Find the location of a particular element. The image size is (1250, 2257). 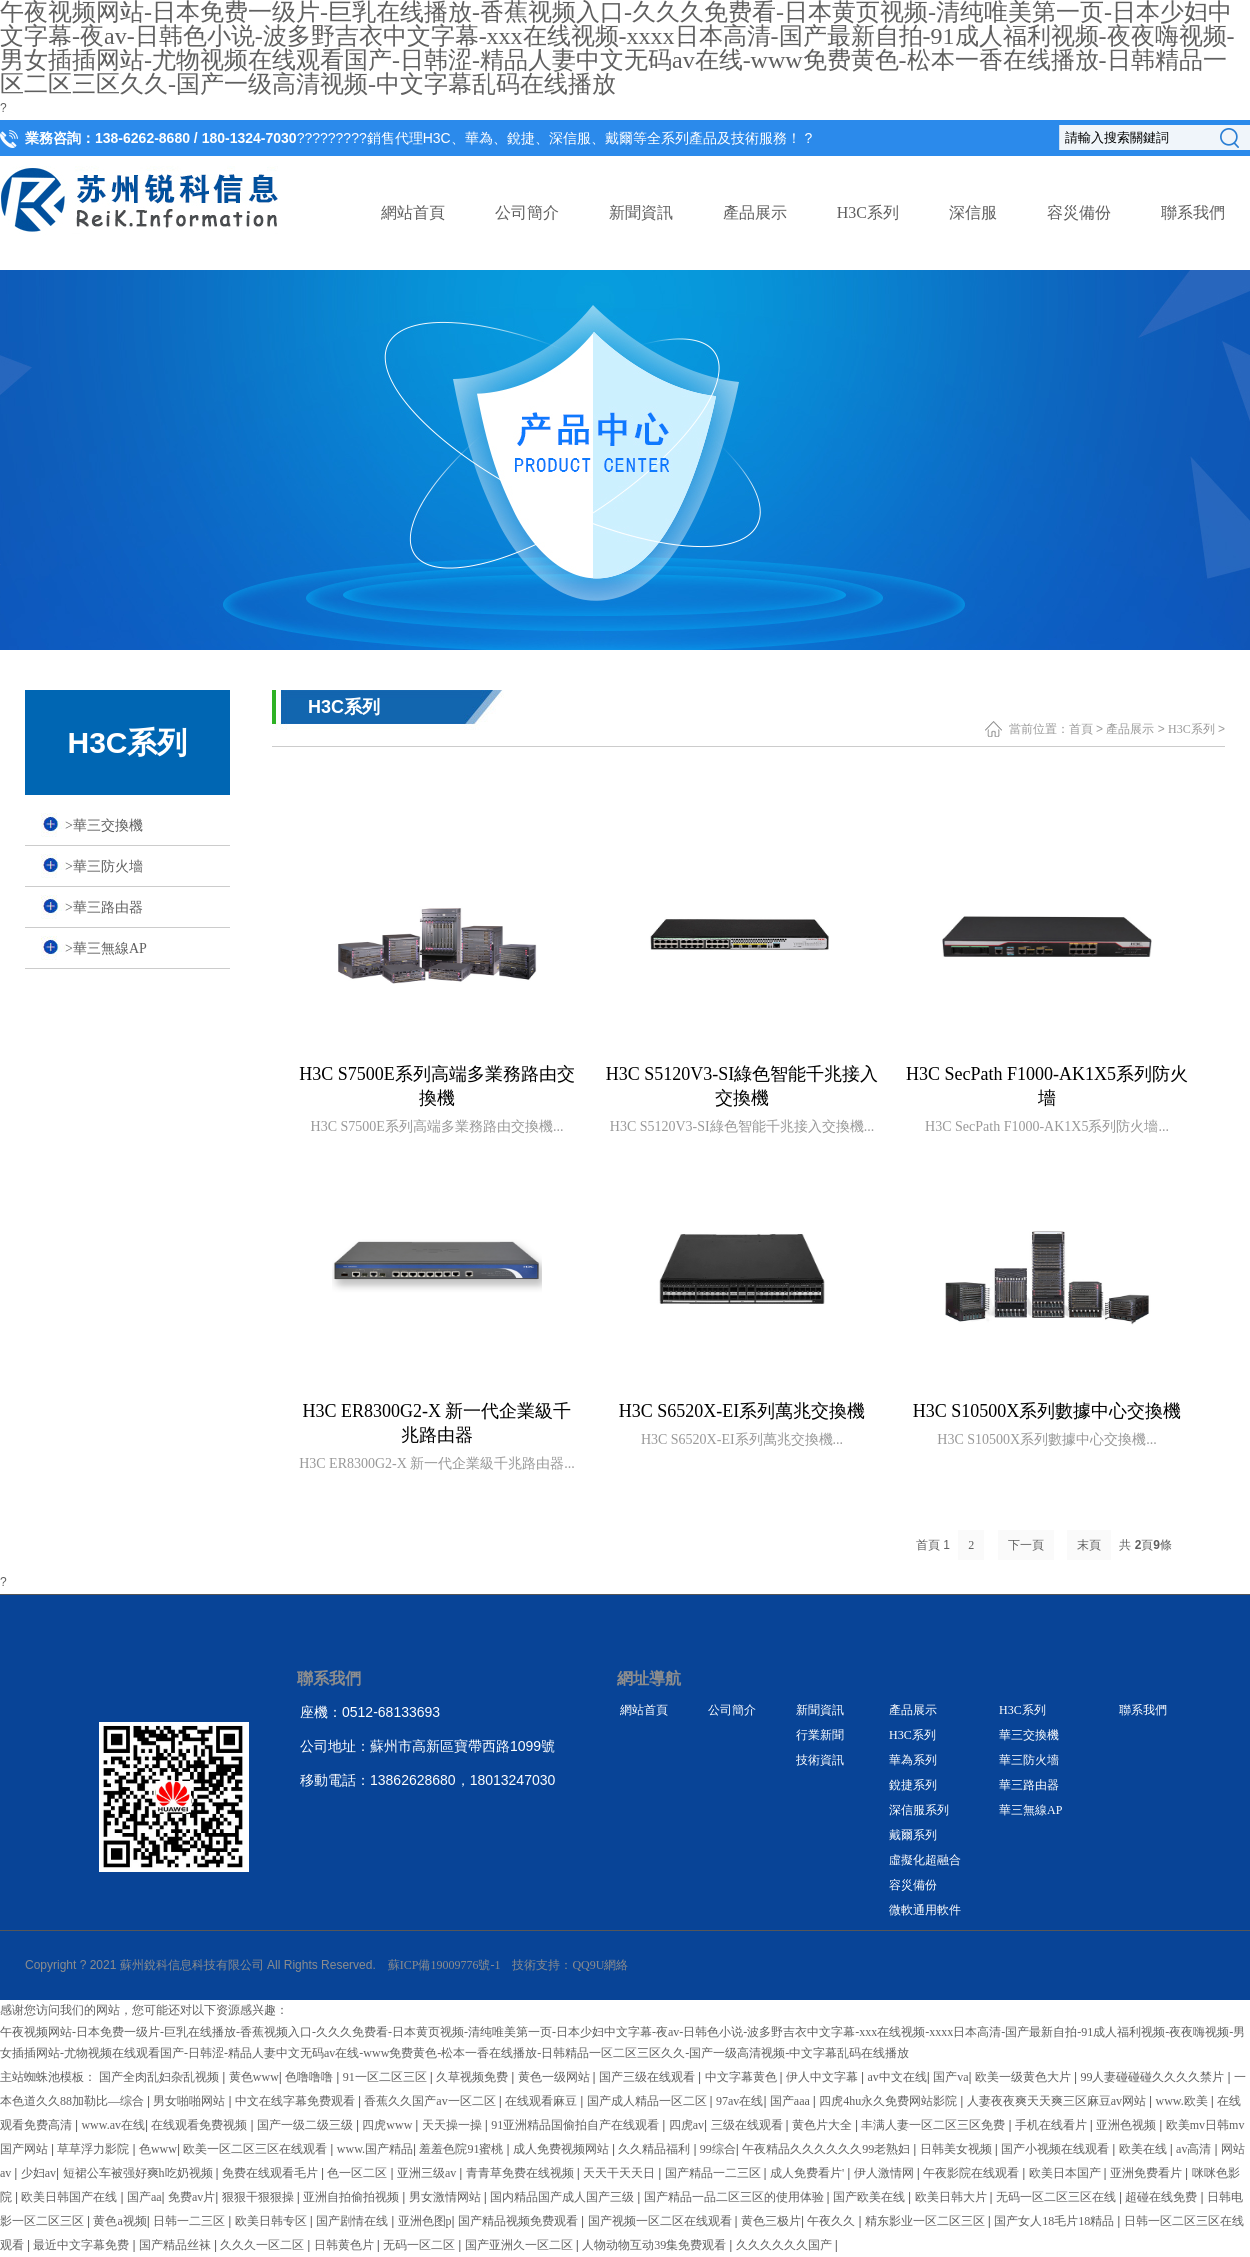

国产精品视频免费观看 is located at coordinates (519, 2221).